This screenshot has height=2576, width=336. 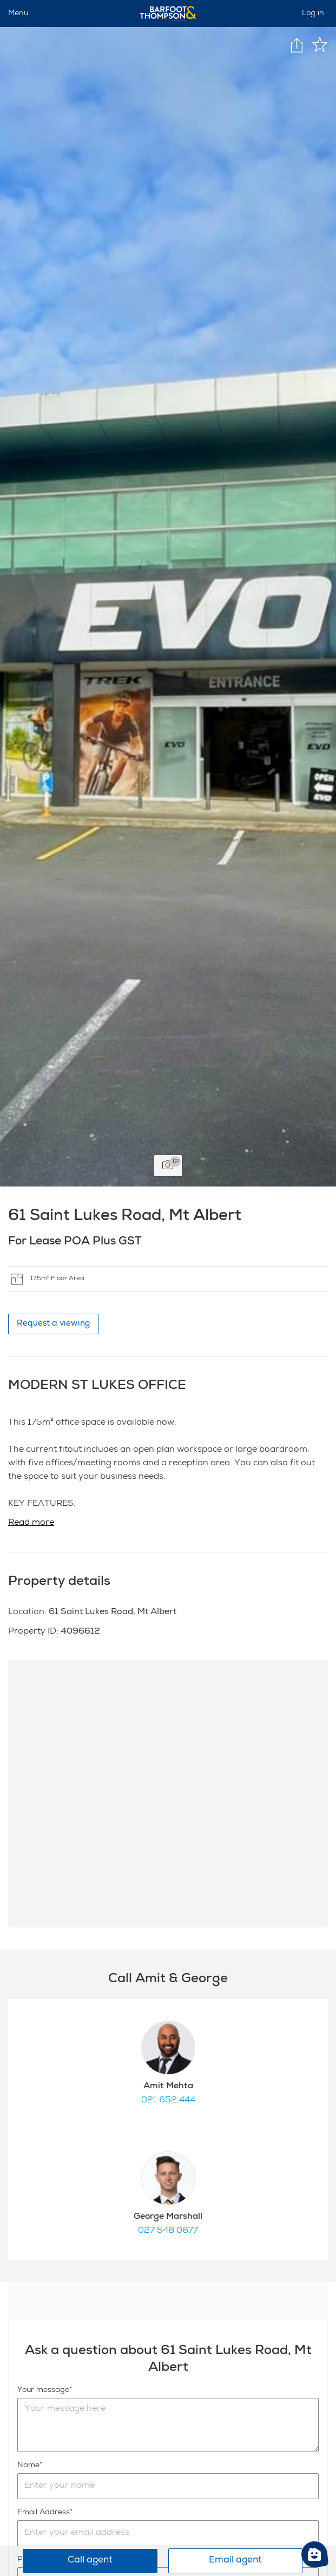 I want to click on Request a viewing, so click(x=53, y=1324).